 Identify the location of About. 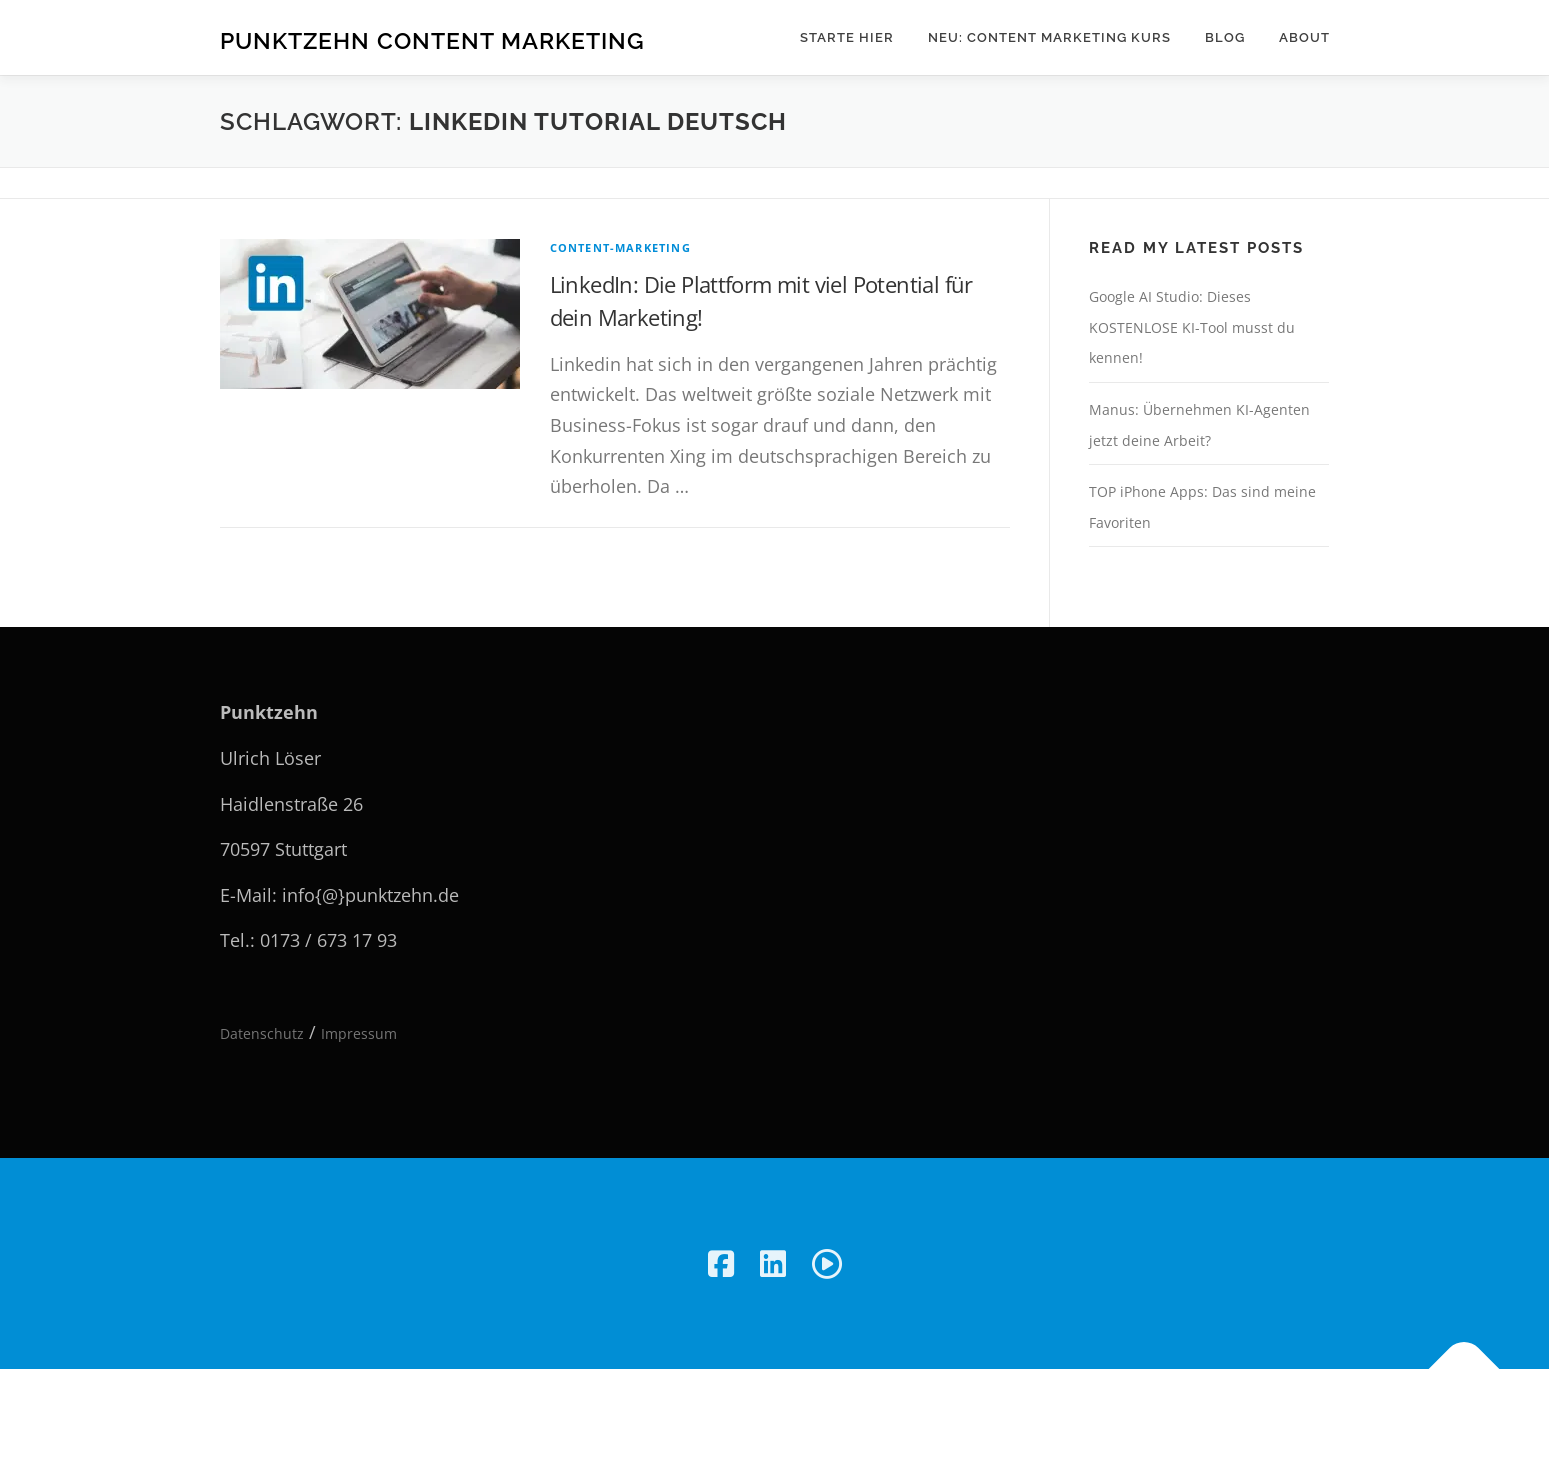
(1304, 37).